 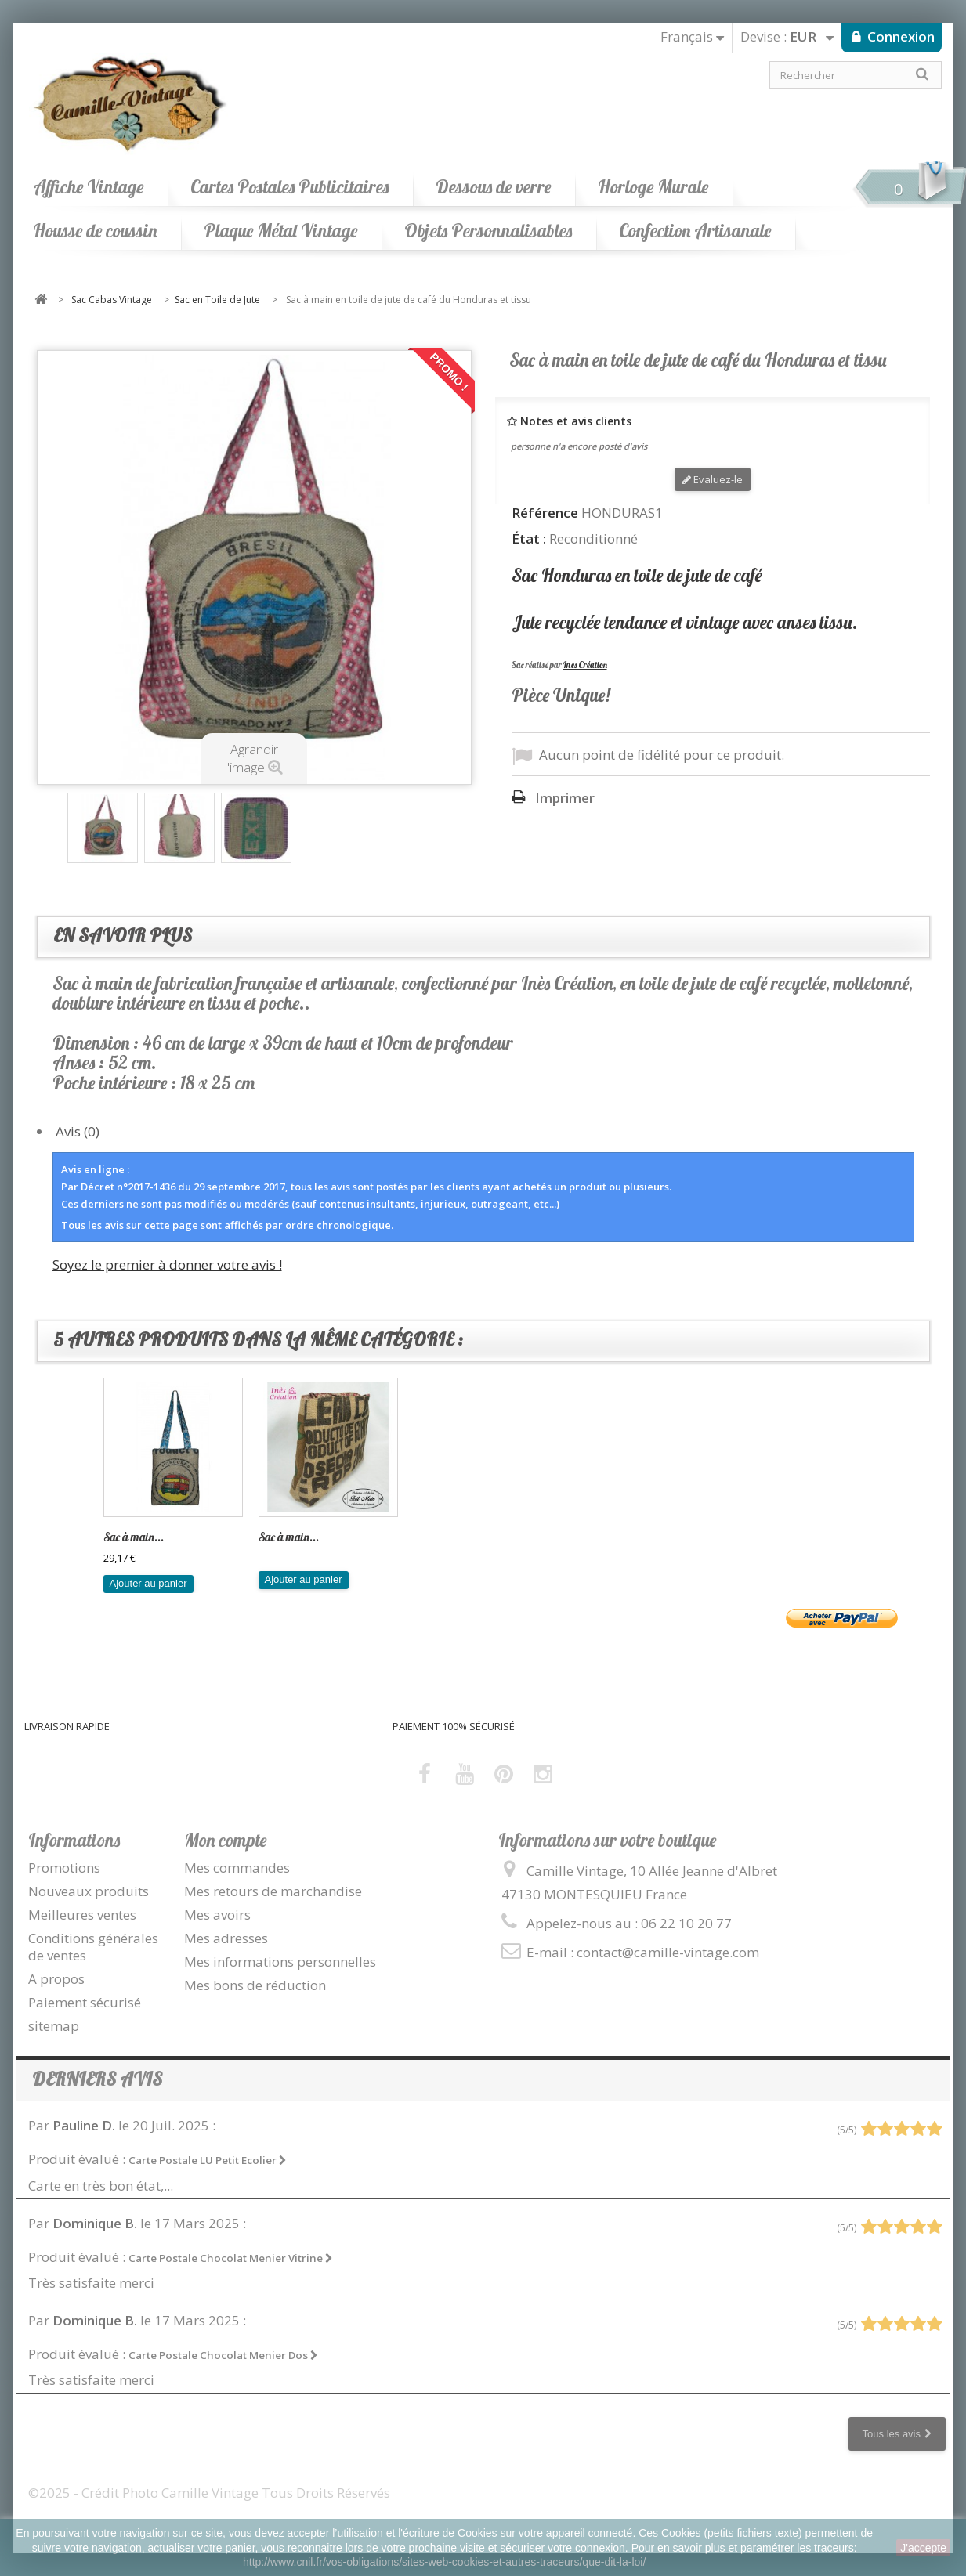 What do you see at coordinates (64, 1868) in the screenshot?
I see `Promotions` at bounding box center [64, 1868].